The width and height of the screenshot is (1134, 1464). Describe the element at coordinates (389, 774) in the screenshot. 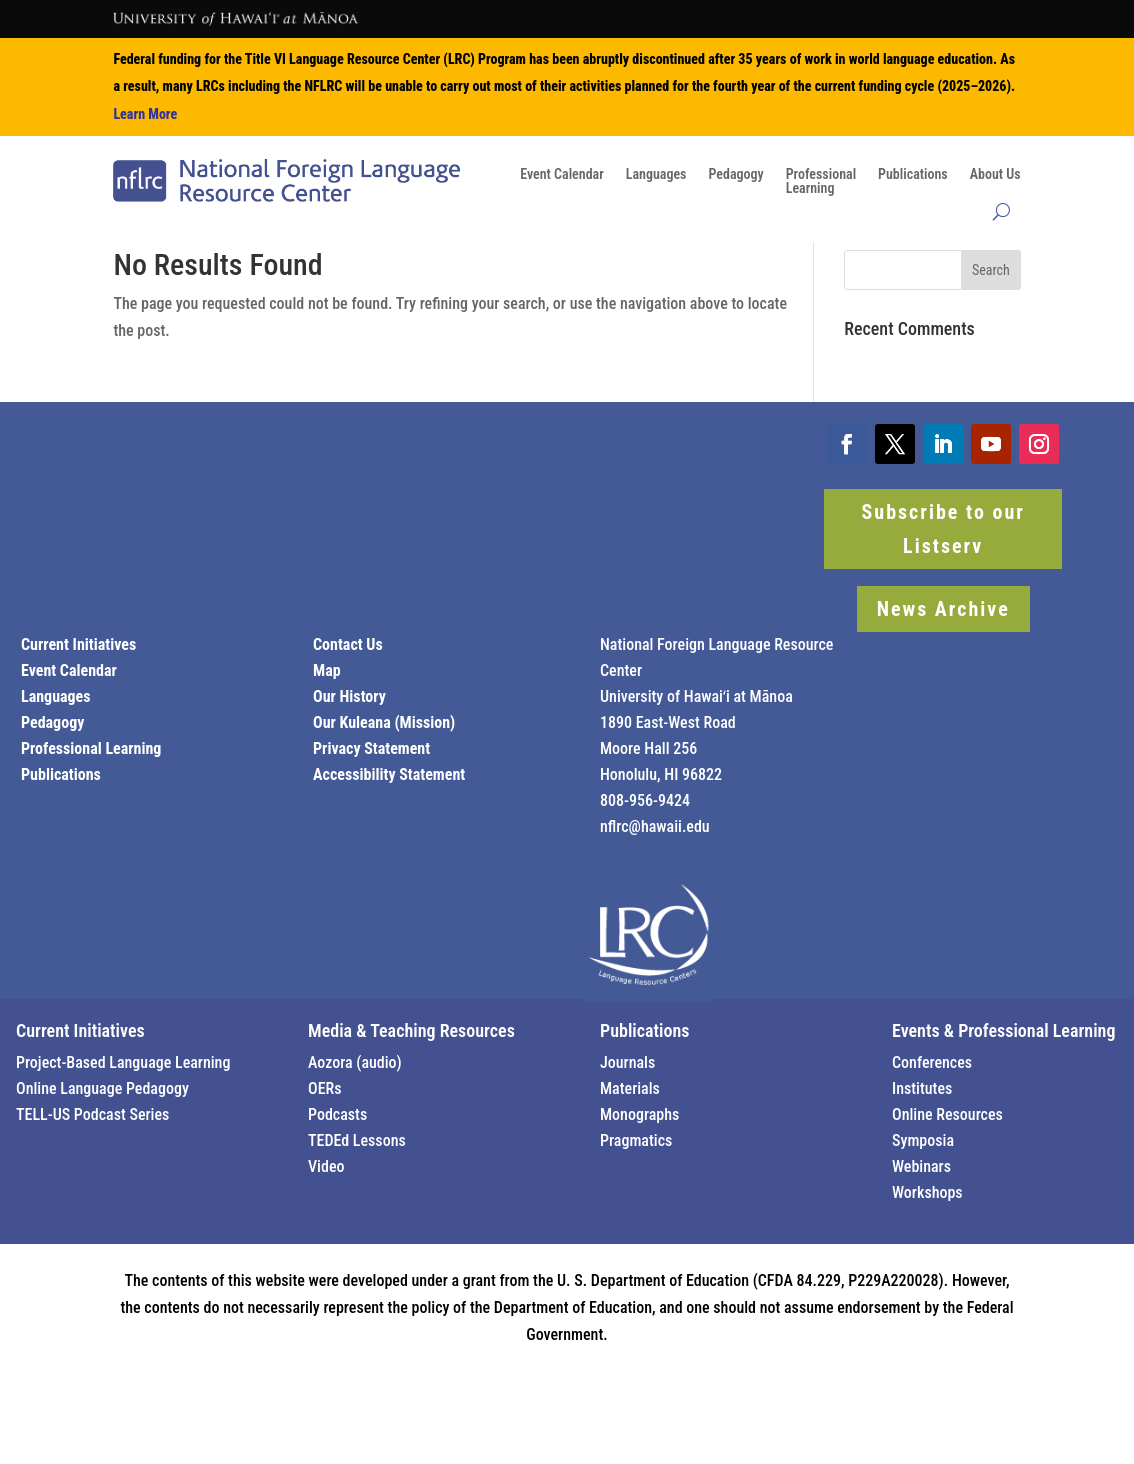

I see `Accessibility Statement` at that location.